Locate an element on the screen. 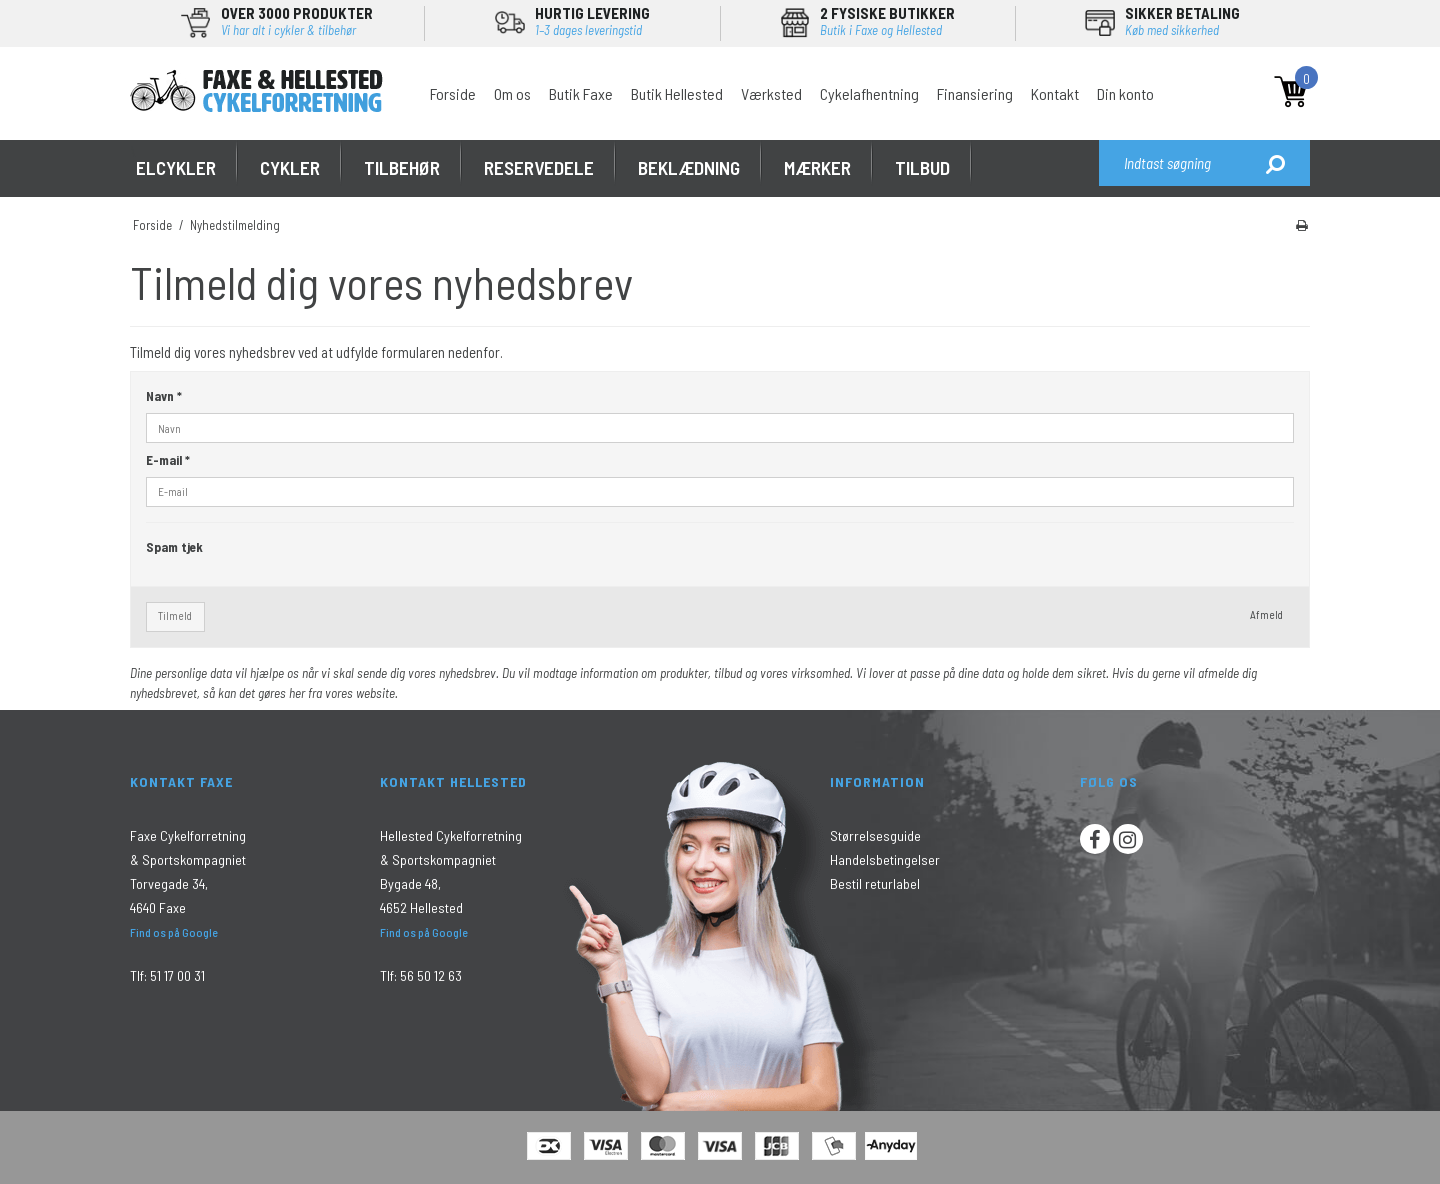  56 50 12 63 is located at coordinates (431, 975).